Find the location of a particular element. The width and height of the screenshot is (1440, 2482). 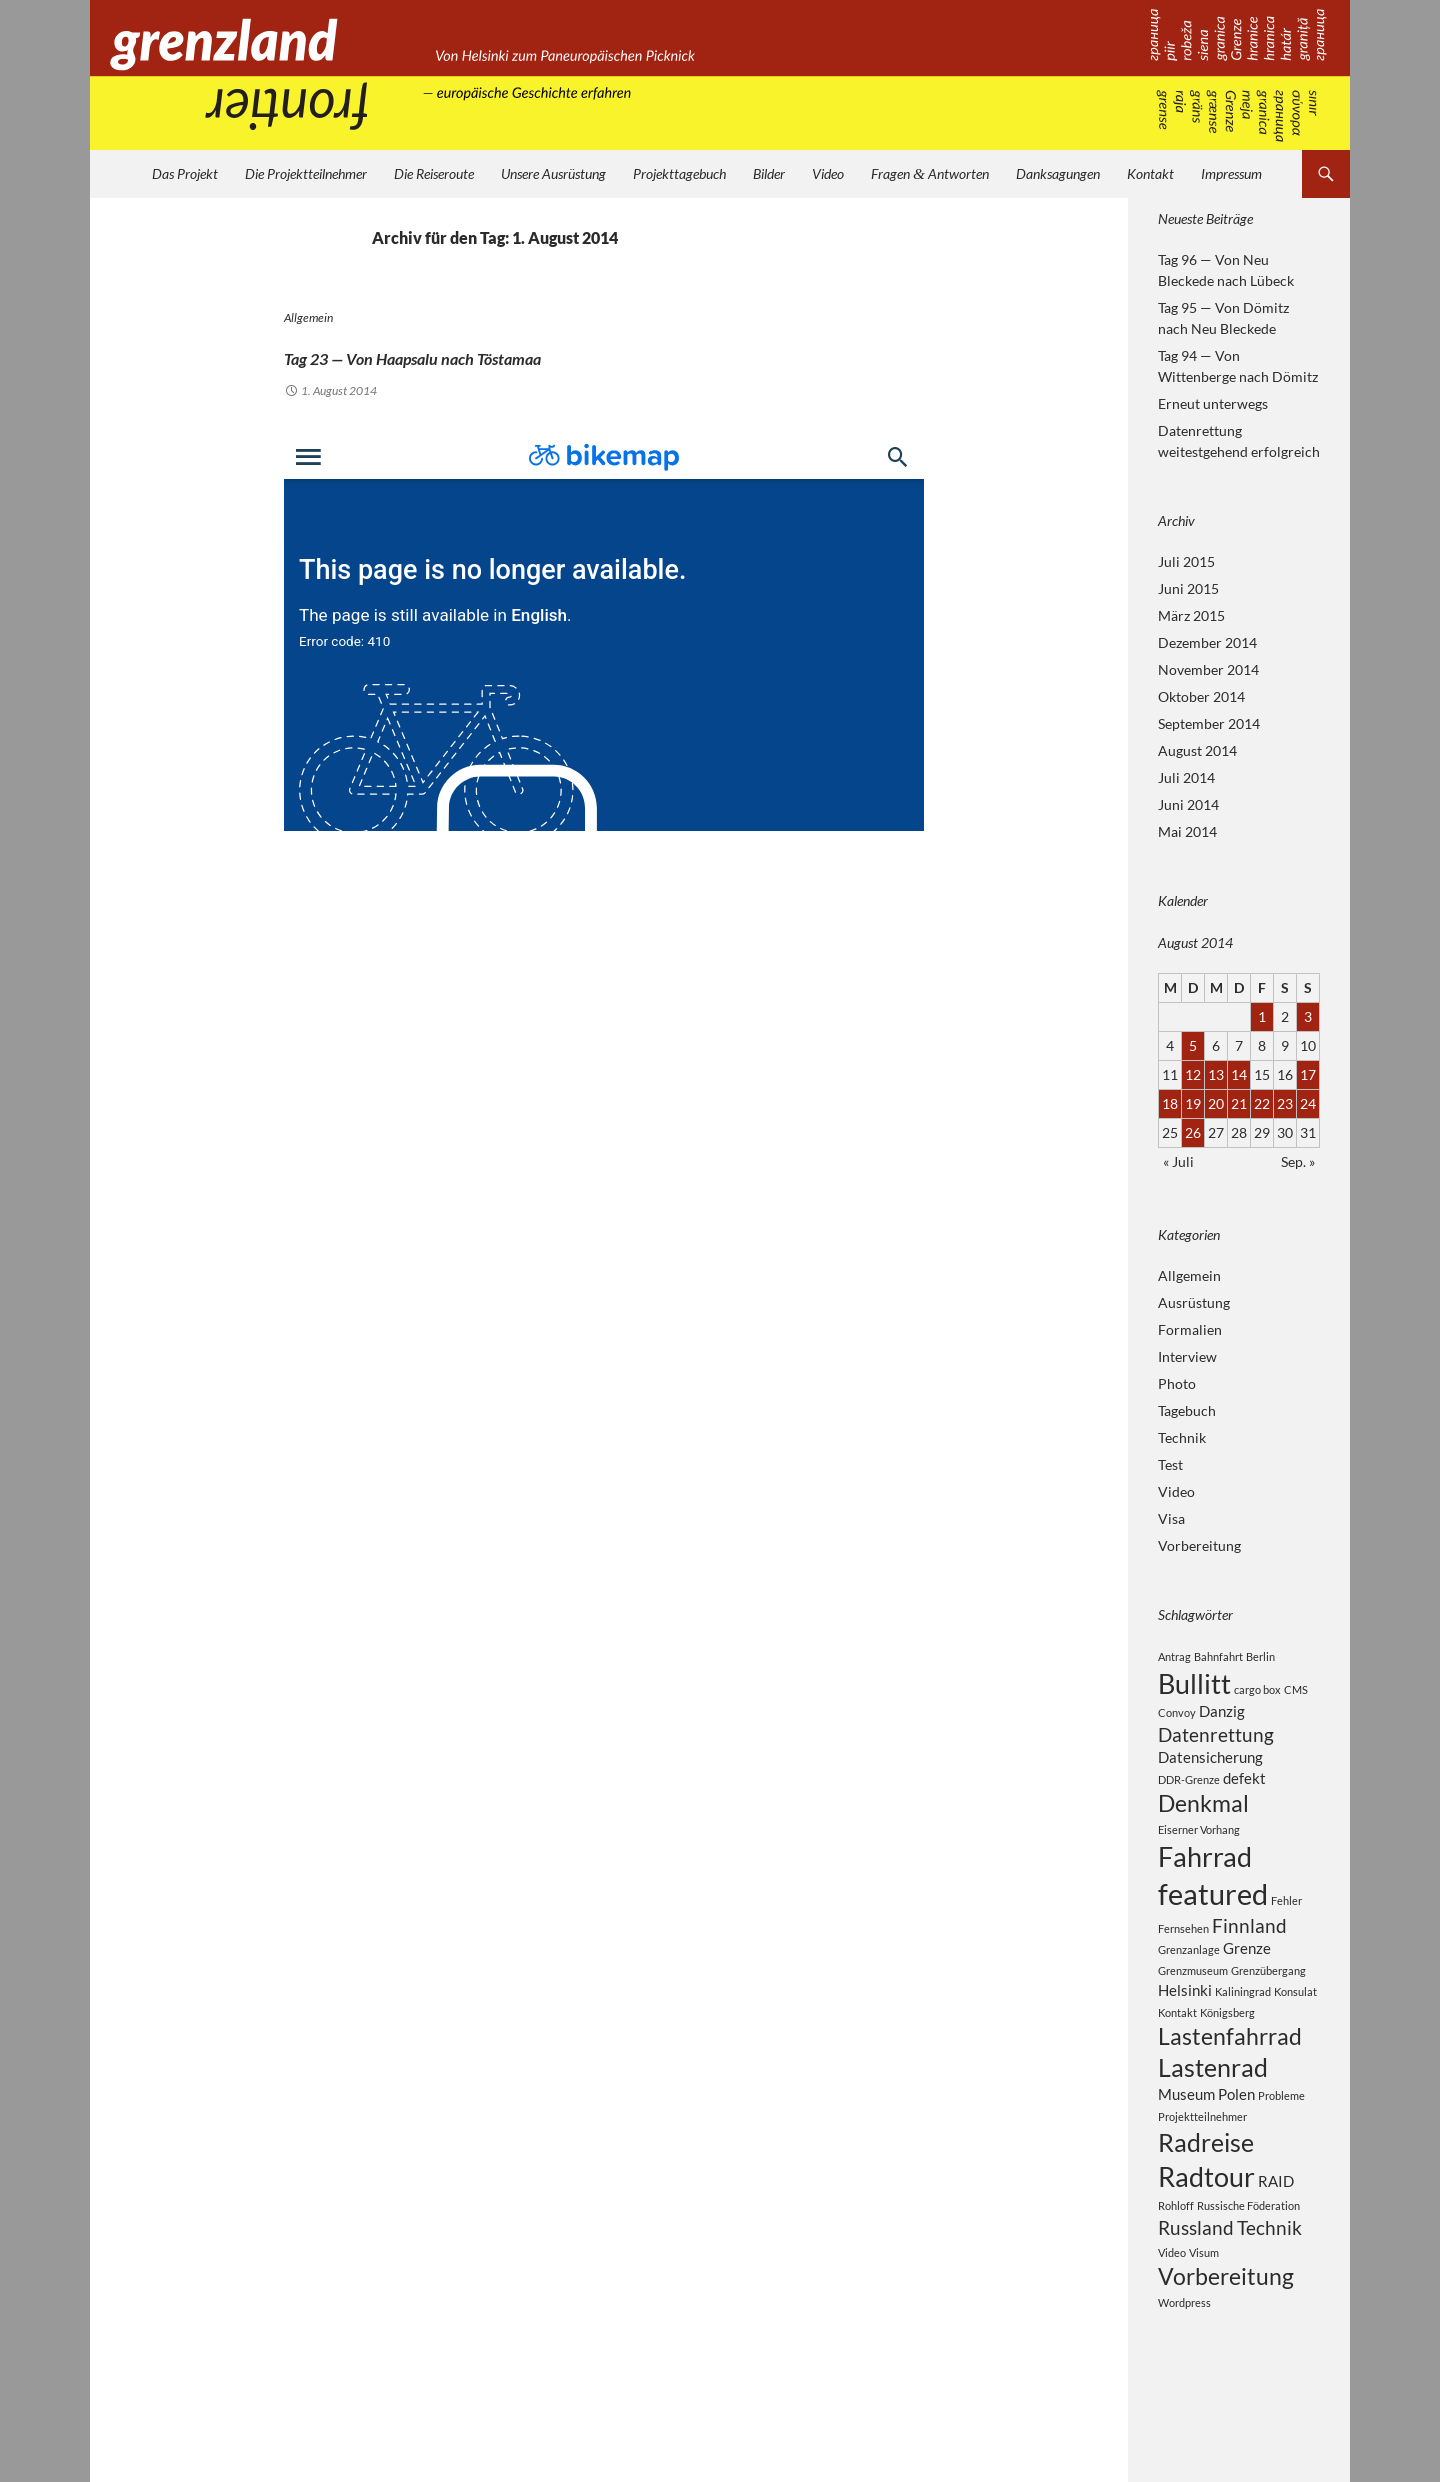

Polen [Polen (3 Einträge)] is located at coordinates (1236, 2145).